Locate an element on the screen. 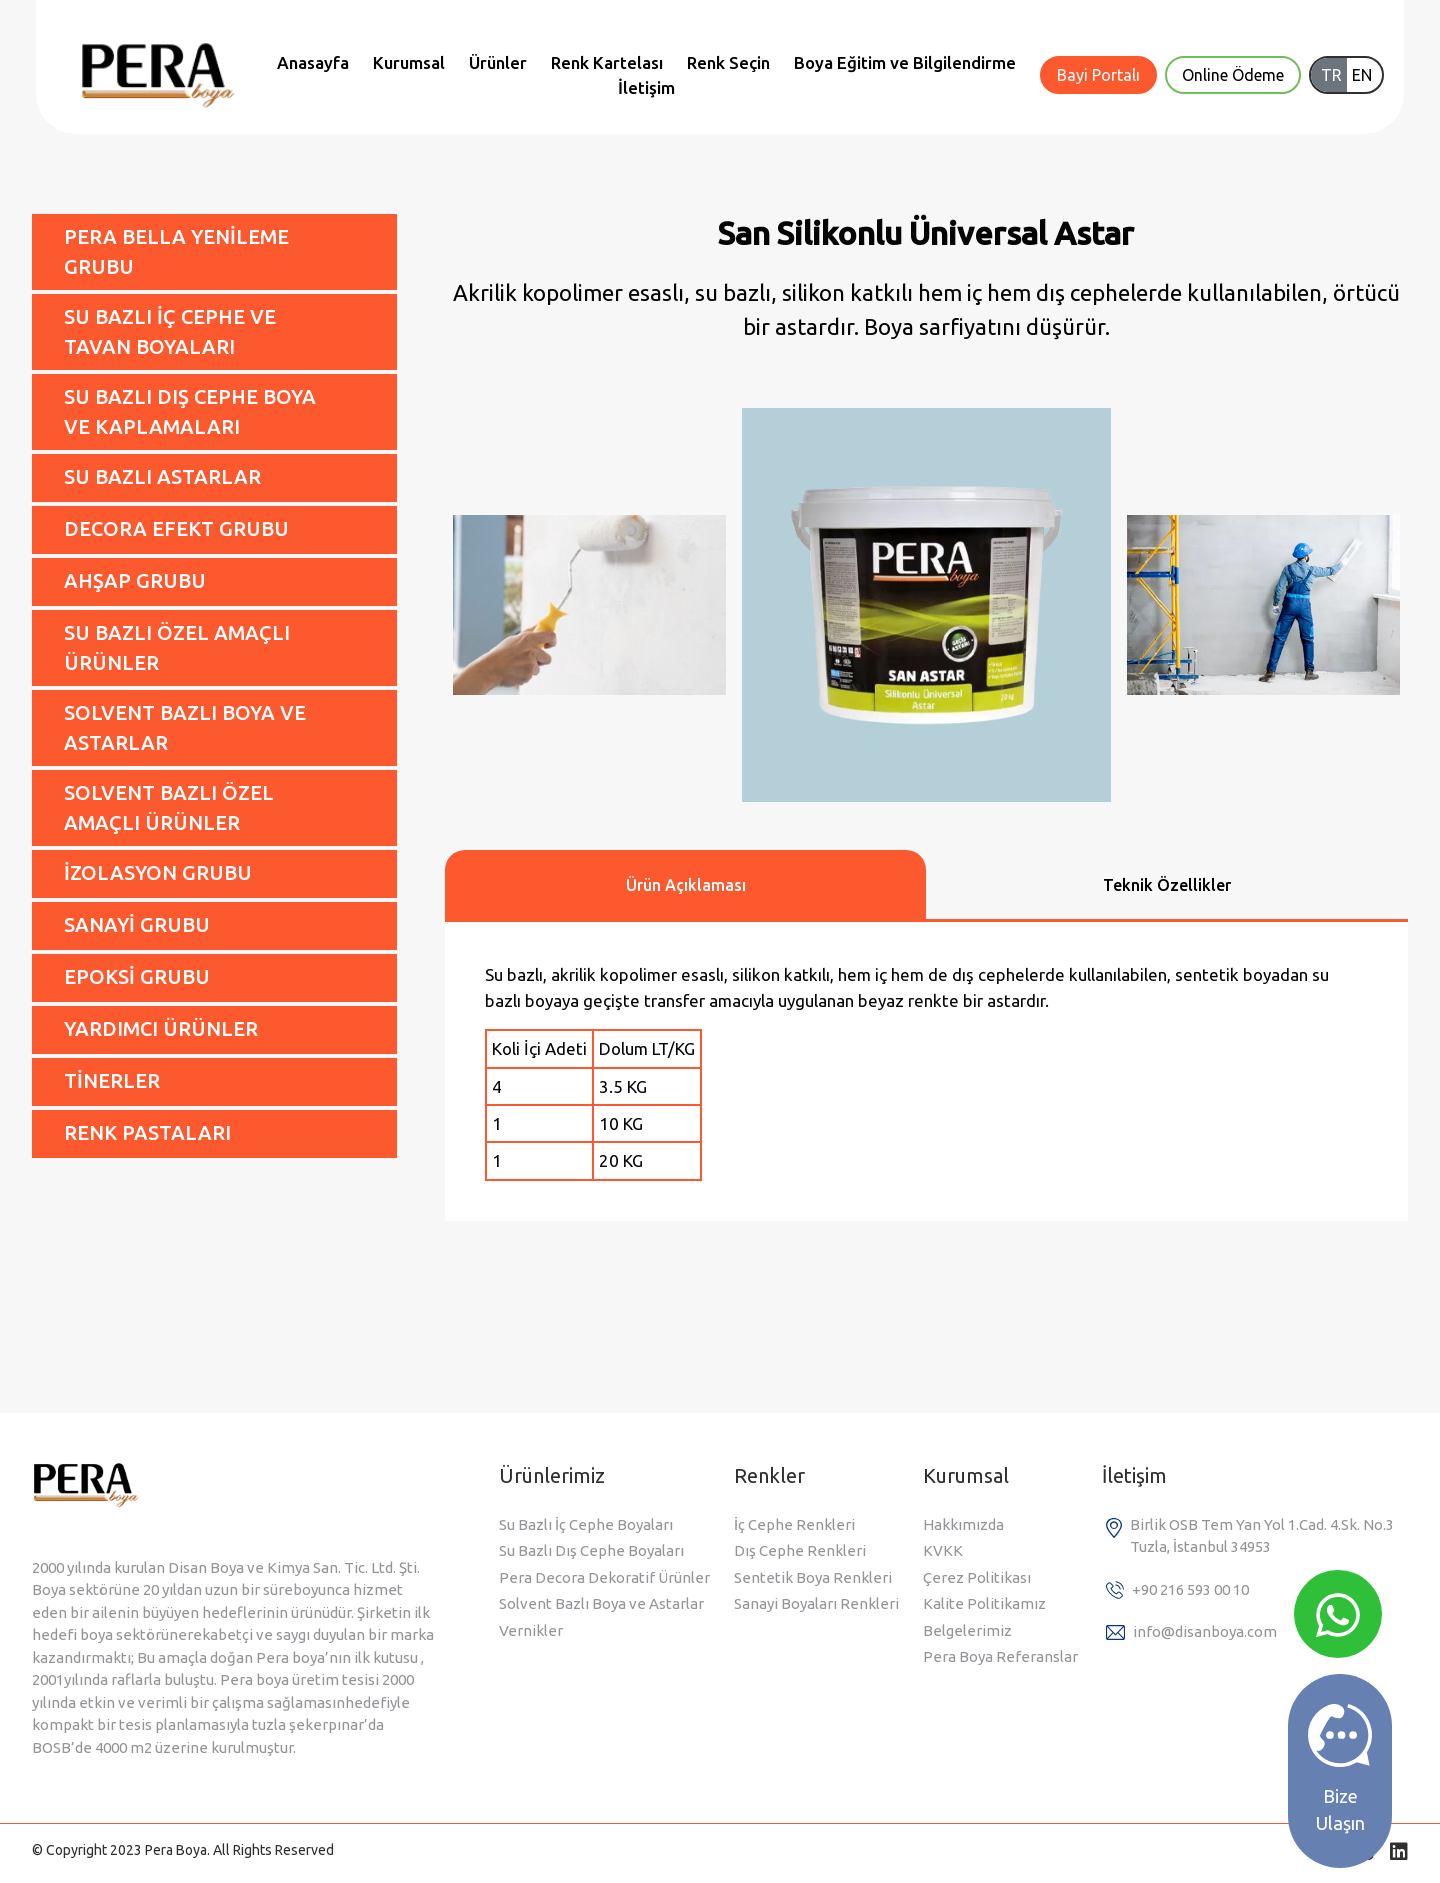 Image resolution: width=1440 pixels, height=1883 pixels. [tabpanel] is located at coordinates (926, 1071).